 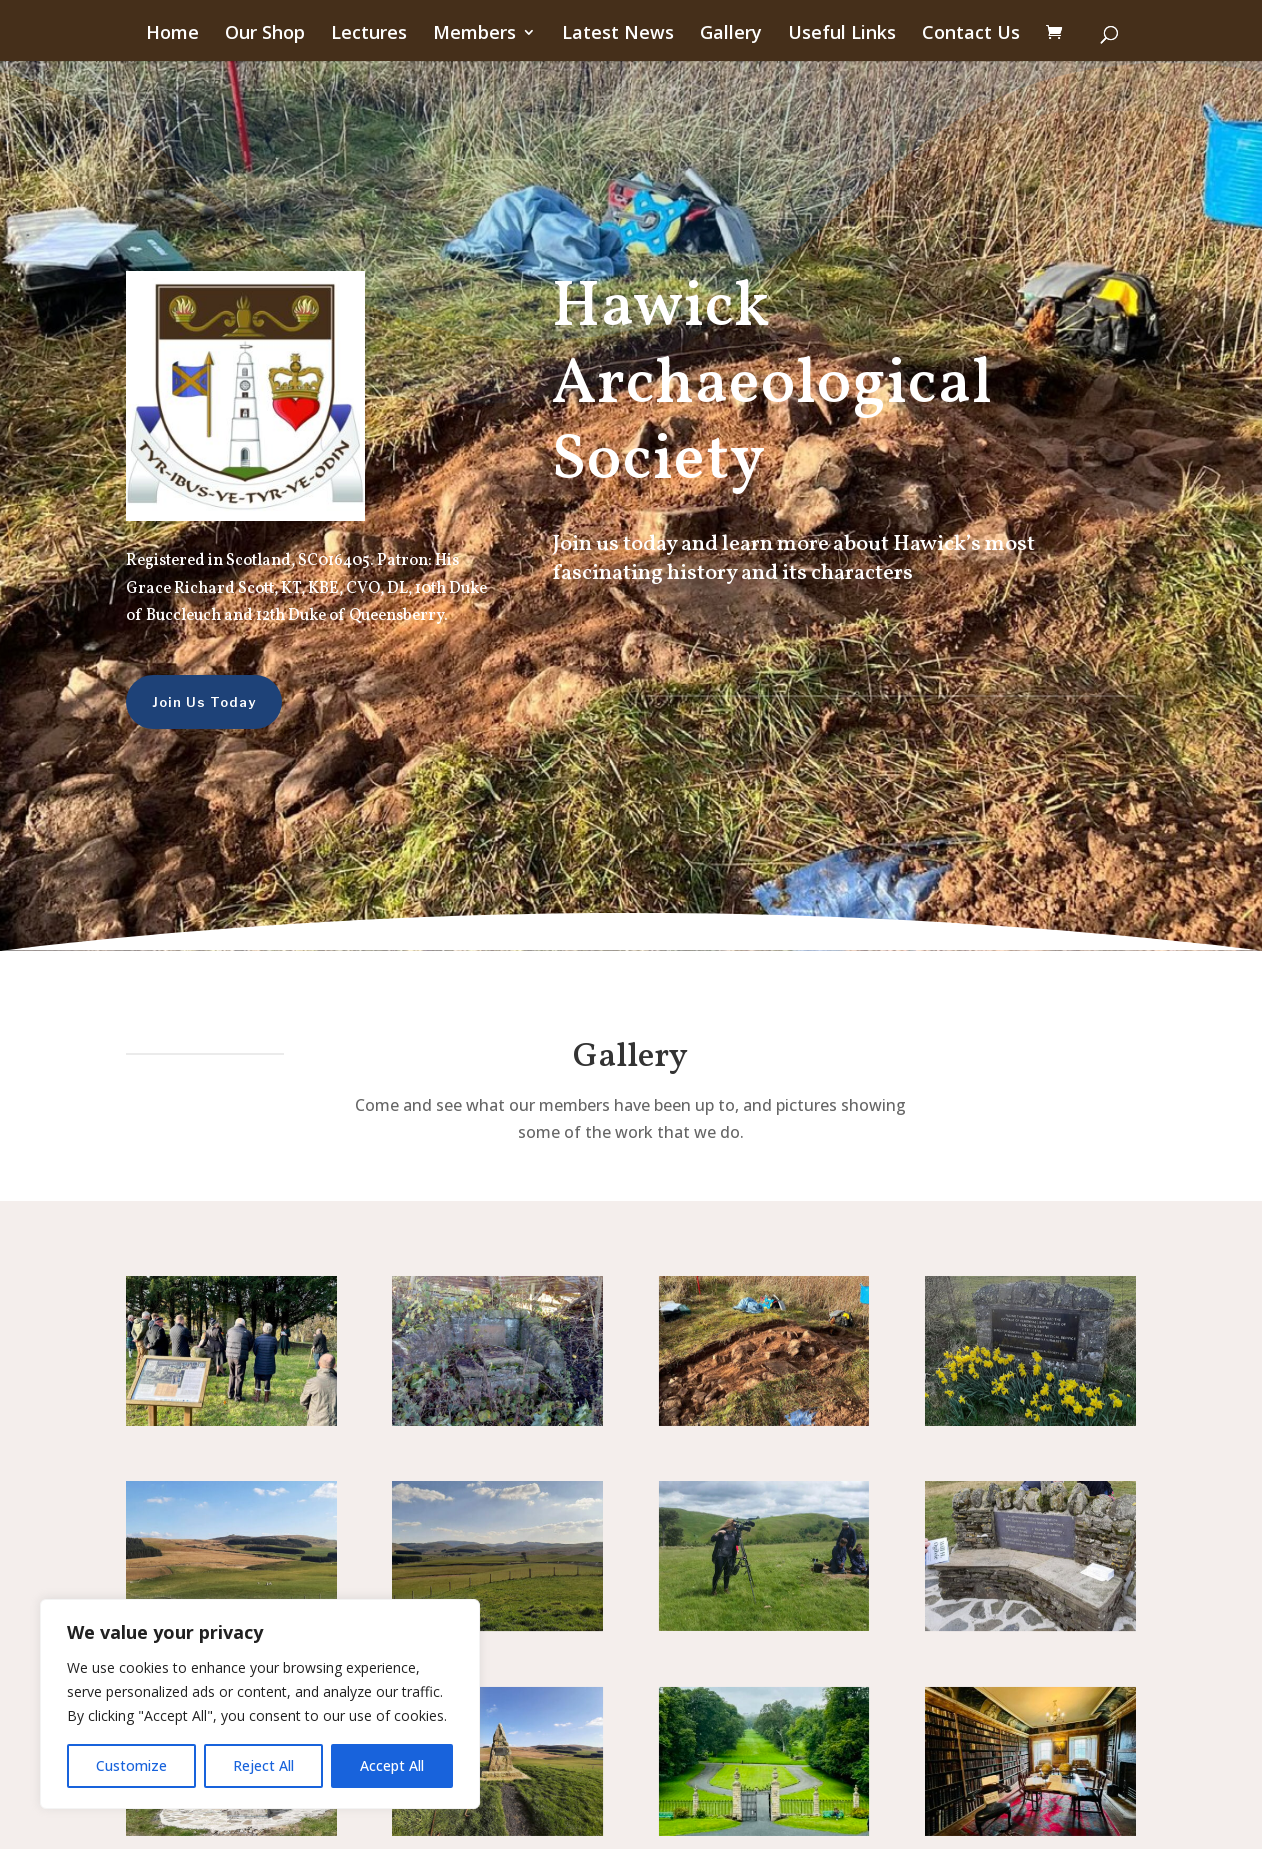 What do you see at coordinates (131, 1765) in the screenshot?
I see `Customize` at bounding box center [131, 1765].